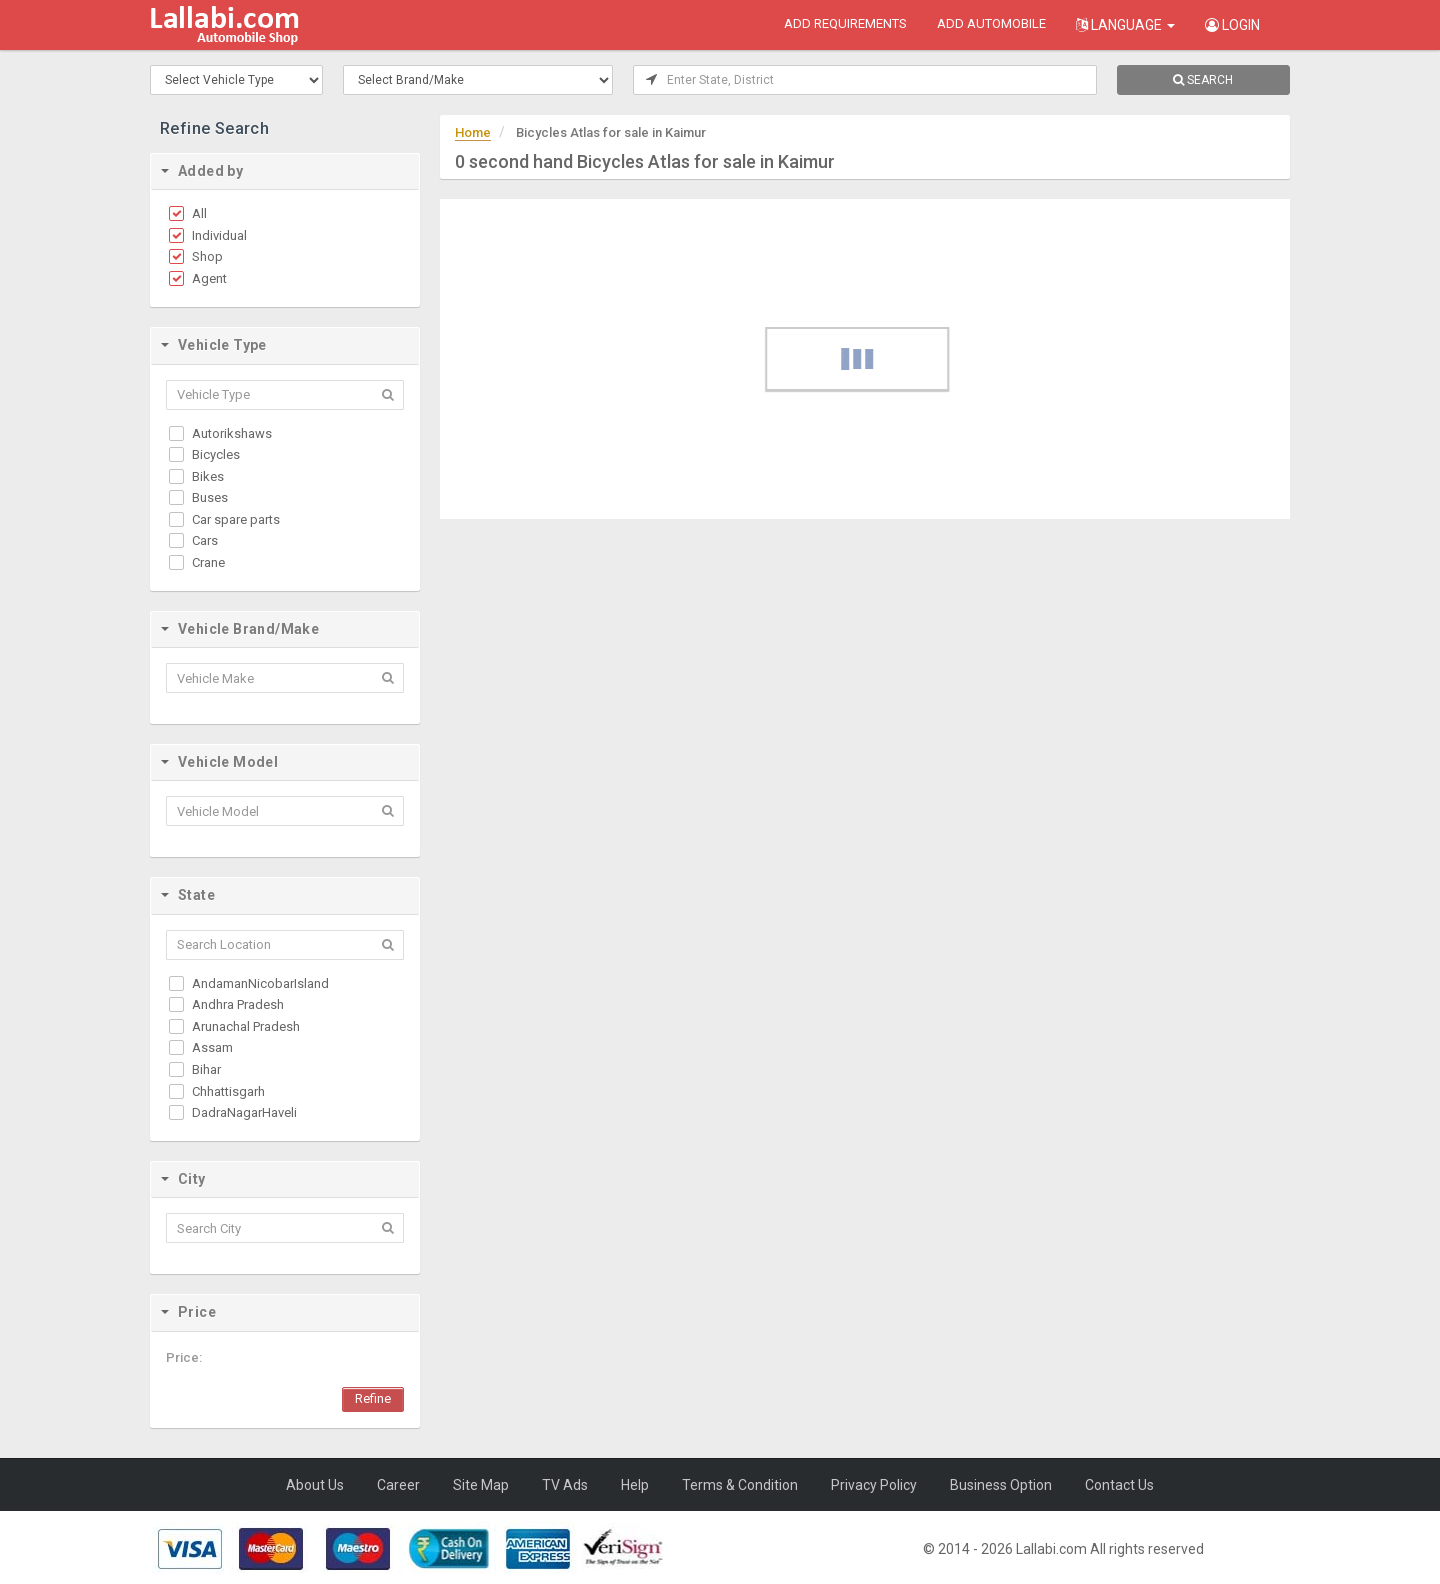 The height and width of the screenshot is (1584, 1440). What do you see at coordinates (1119, 1485) in the screenshot?
I see `Contact Us` at bounding box center [1119, 1485].